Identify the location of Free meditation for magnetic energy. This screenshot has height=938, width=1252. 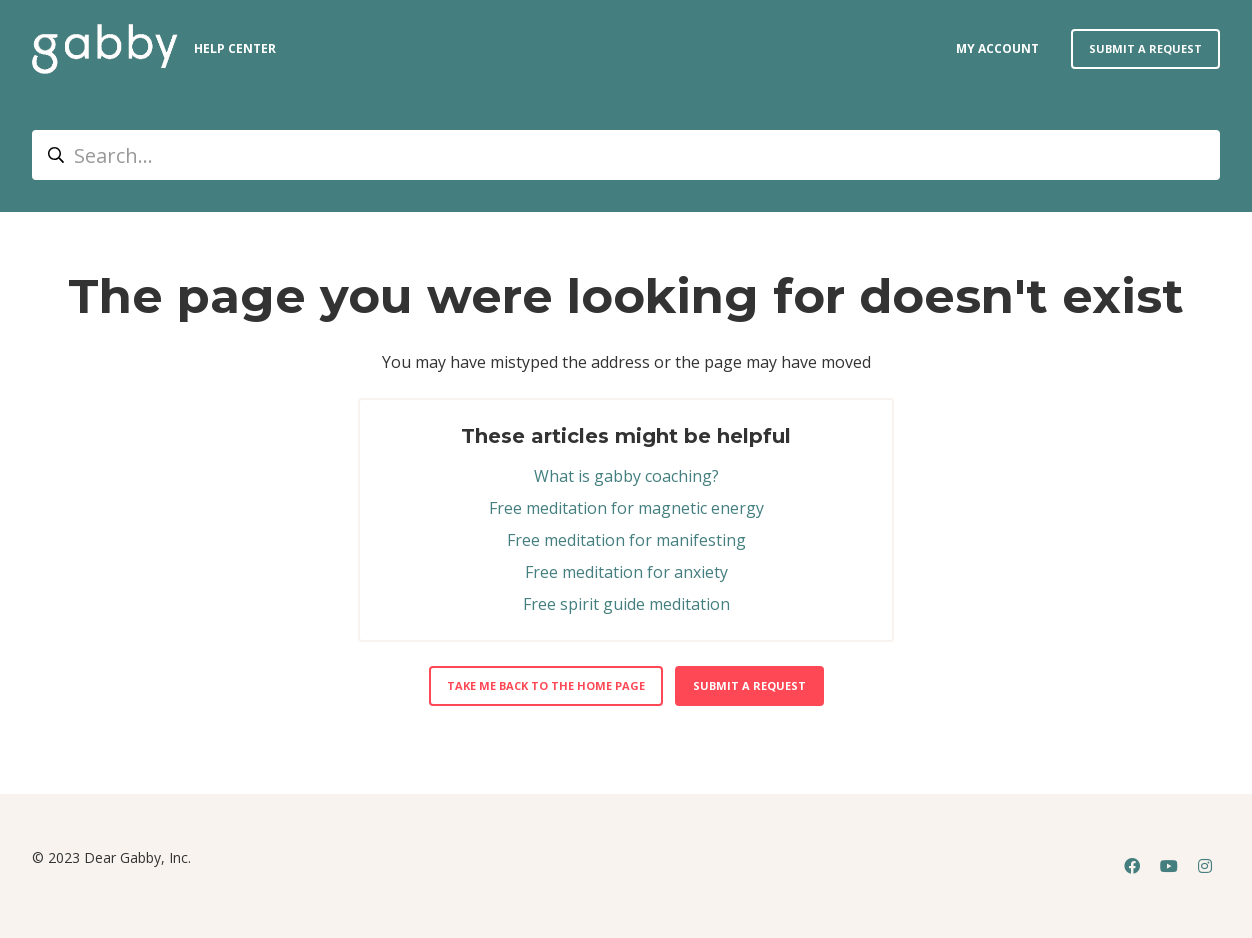
(626, 508).